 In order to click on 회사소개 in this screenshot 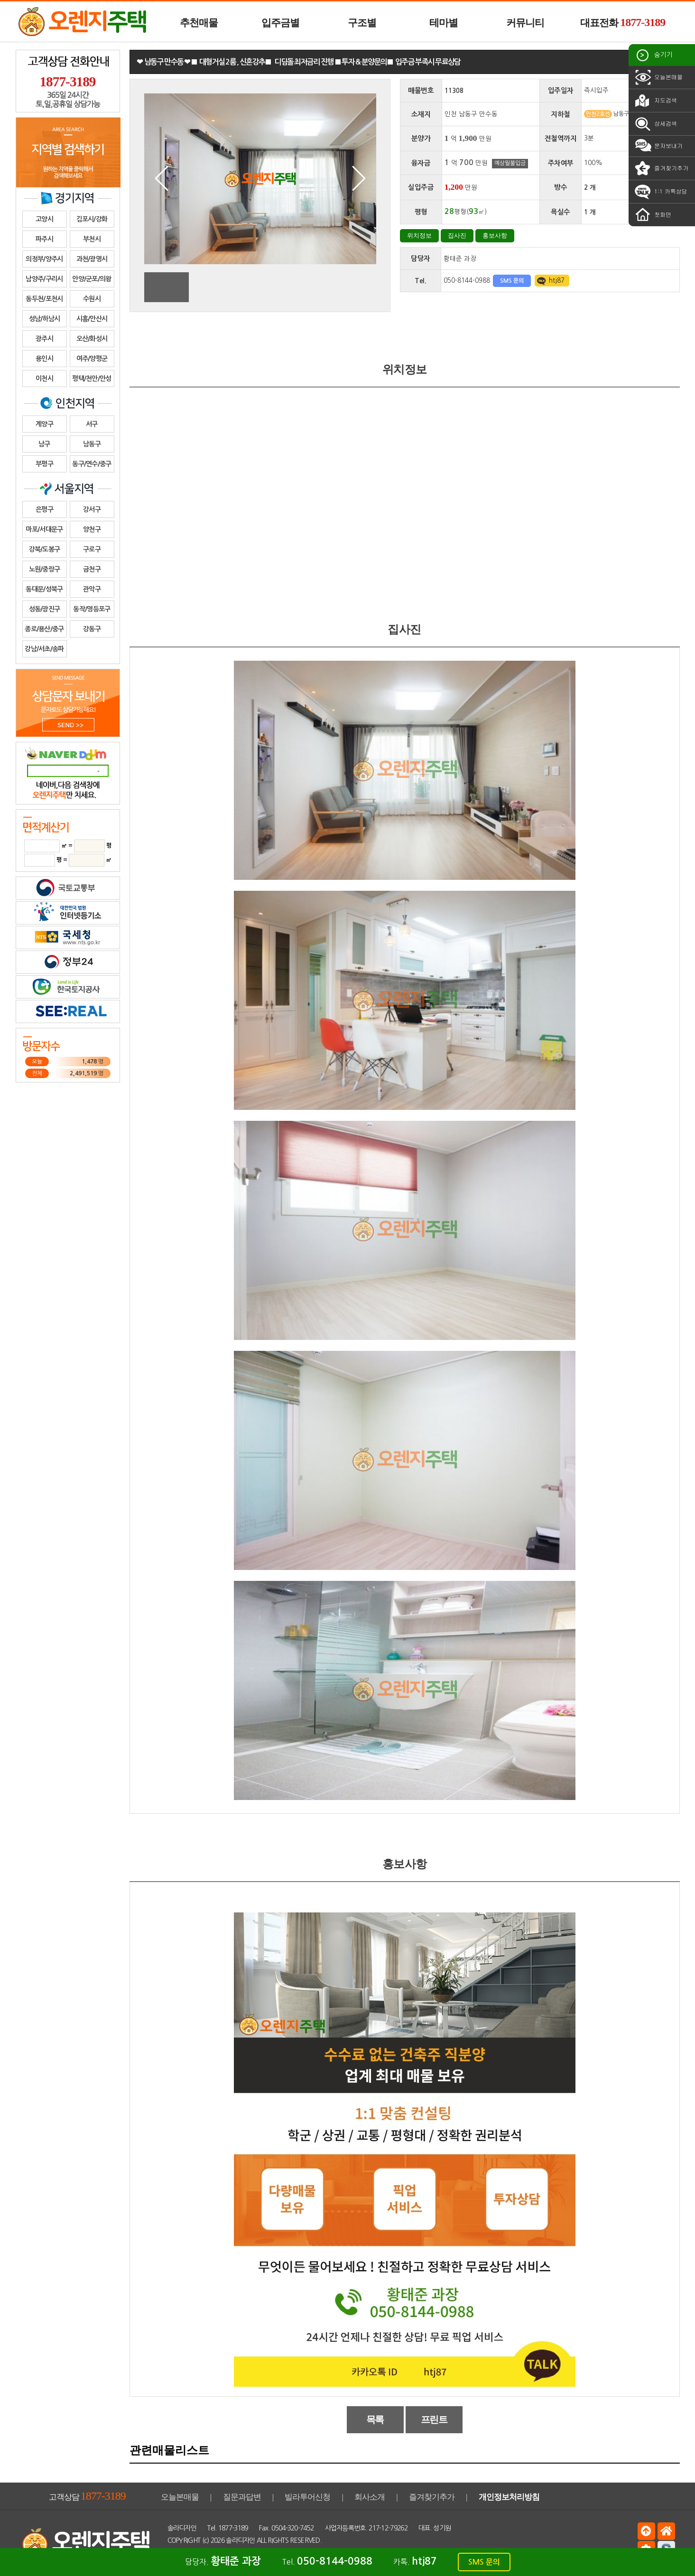, I will do `click(369, 2497)`.